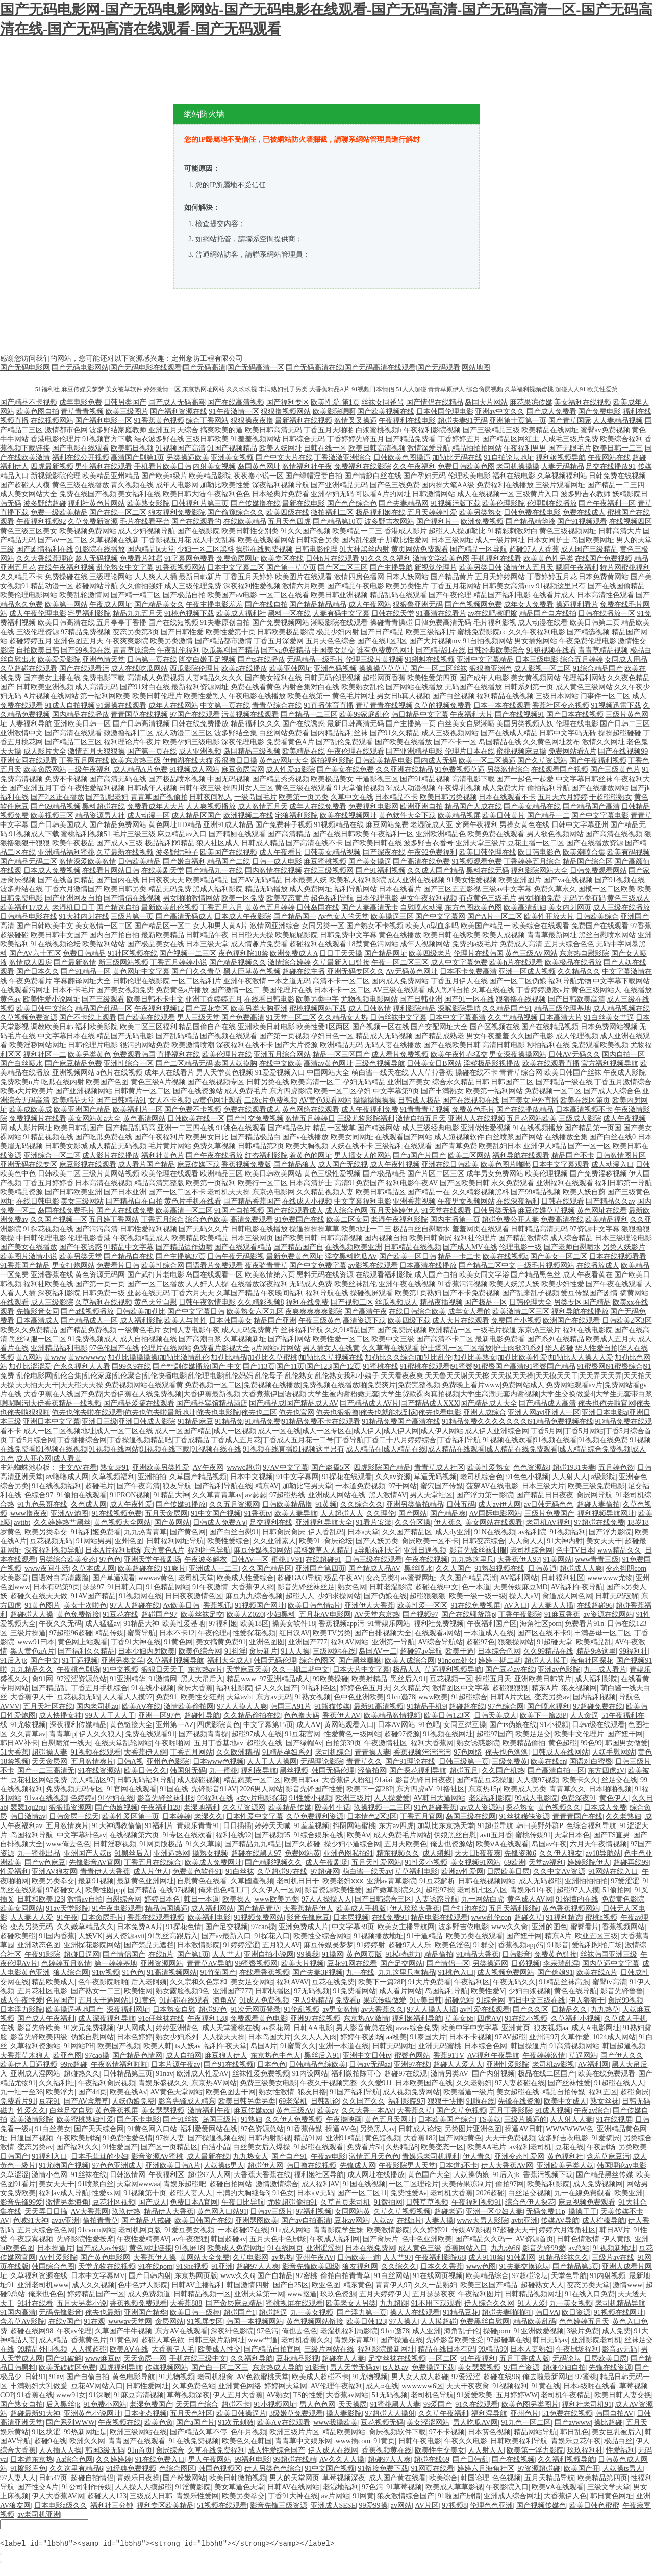 This screenshot has height=2576, width=653. Describe the element at coordinates (110, 476) in the screenshot. I see `欧美精品亚州精品` at that location.